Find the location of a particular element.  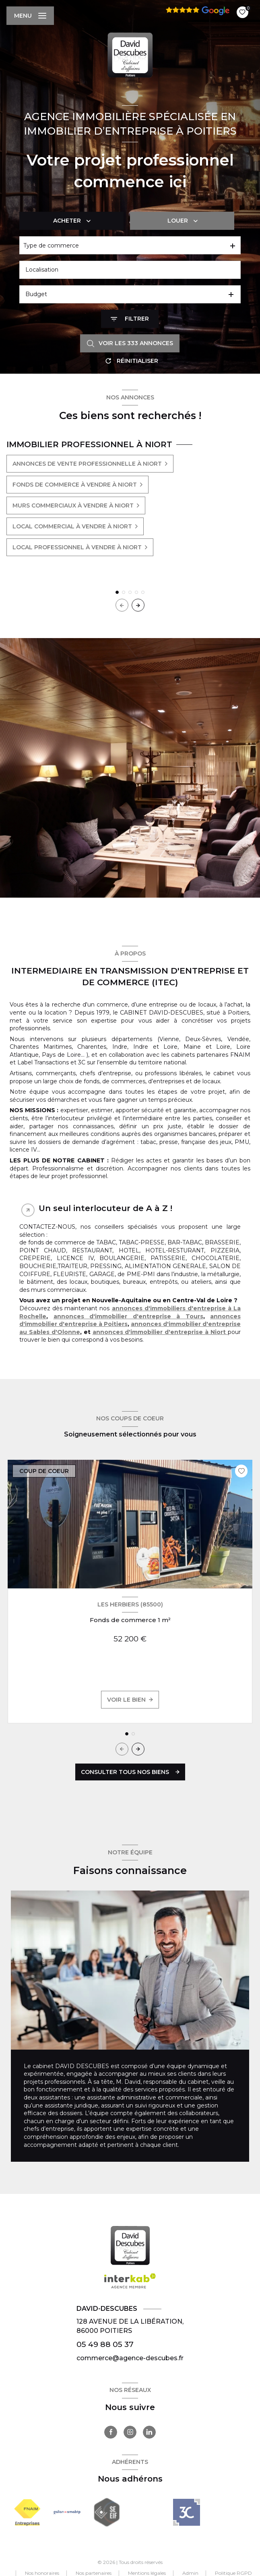

[TRAD_LEVANT_visiternotrepagefacebook - Ouverture nouvelle fenêtre] is located at coordinates (110, 2432).